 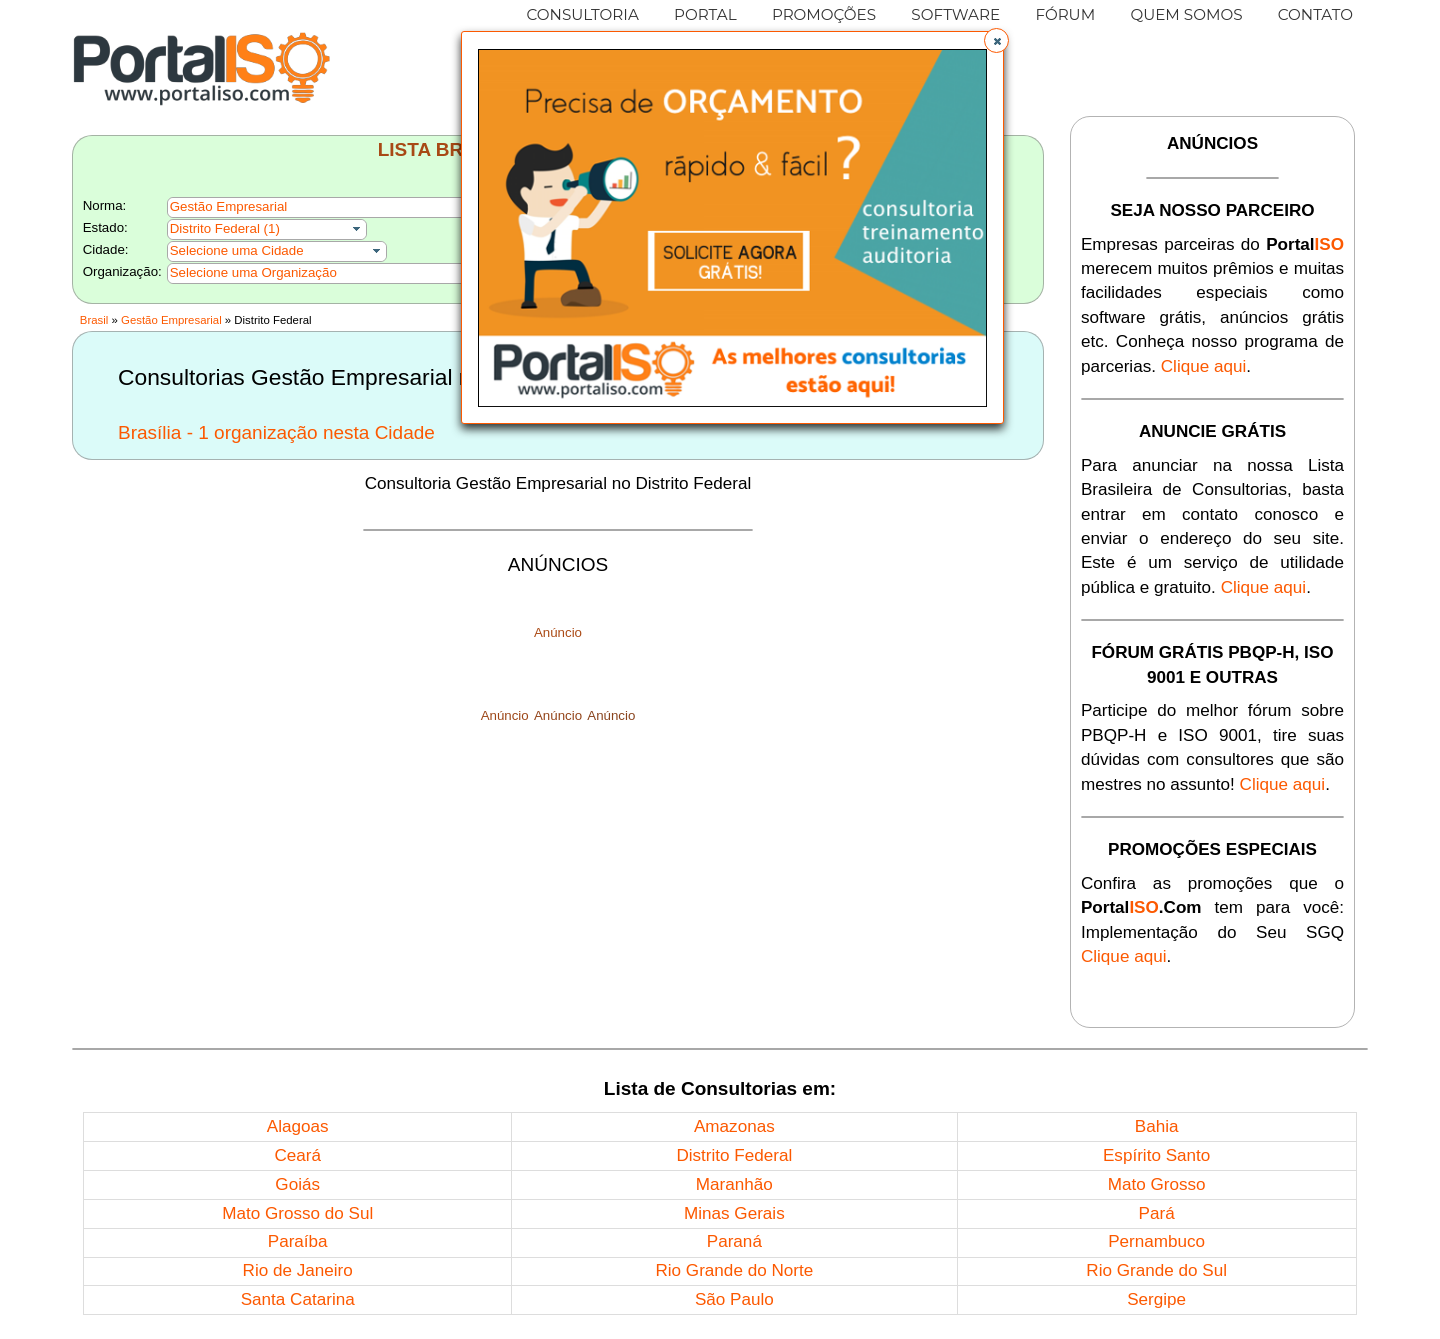 I want to click on Mato Grosso, so click(x=1157, y=1184).